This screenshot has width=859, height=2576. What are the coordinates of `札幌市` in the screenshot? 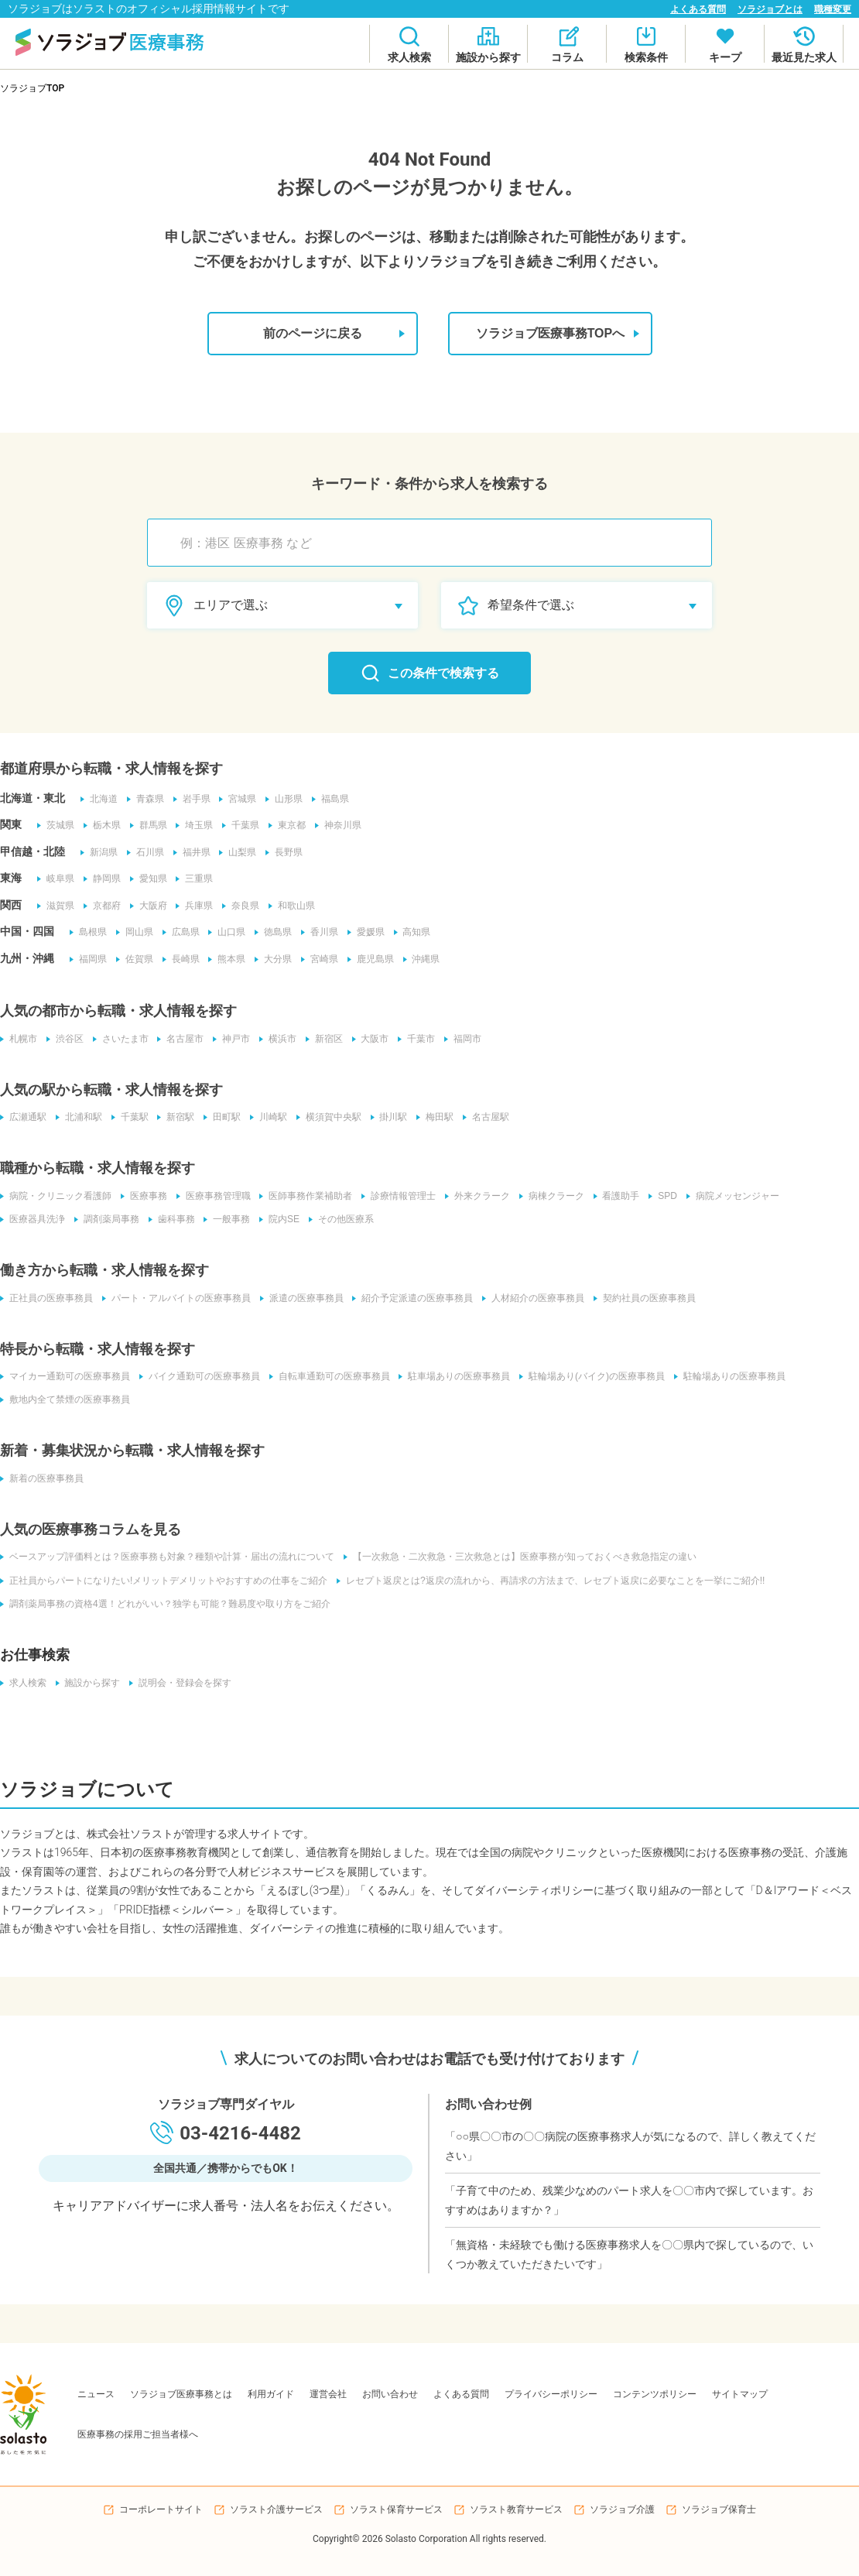 It's located at (18, 1039).